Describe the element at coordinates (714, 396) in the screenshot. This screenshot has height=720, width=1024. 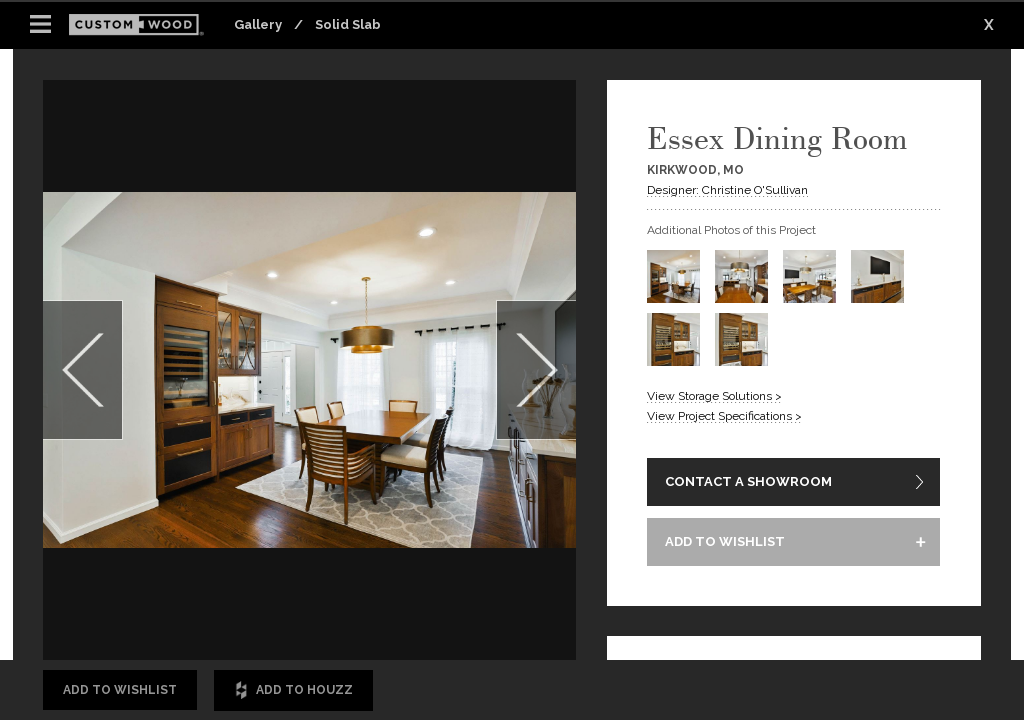
I see `View Storage Solutions >` at that location.